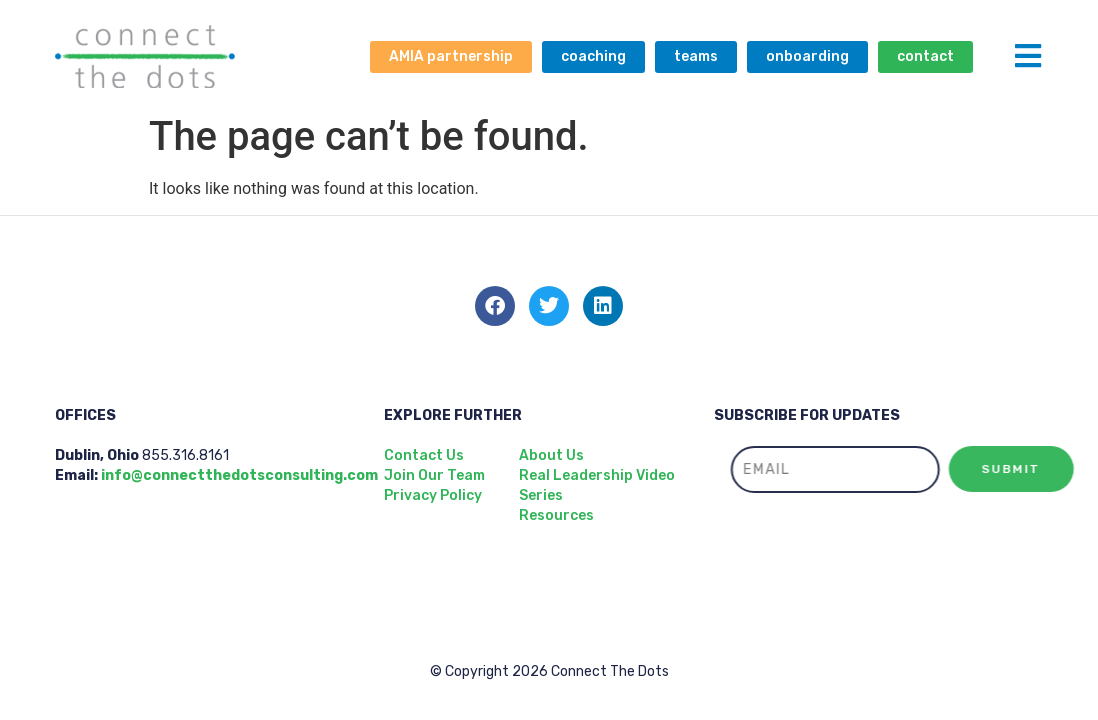  I want to click on Resources, so click(556, 515).